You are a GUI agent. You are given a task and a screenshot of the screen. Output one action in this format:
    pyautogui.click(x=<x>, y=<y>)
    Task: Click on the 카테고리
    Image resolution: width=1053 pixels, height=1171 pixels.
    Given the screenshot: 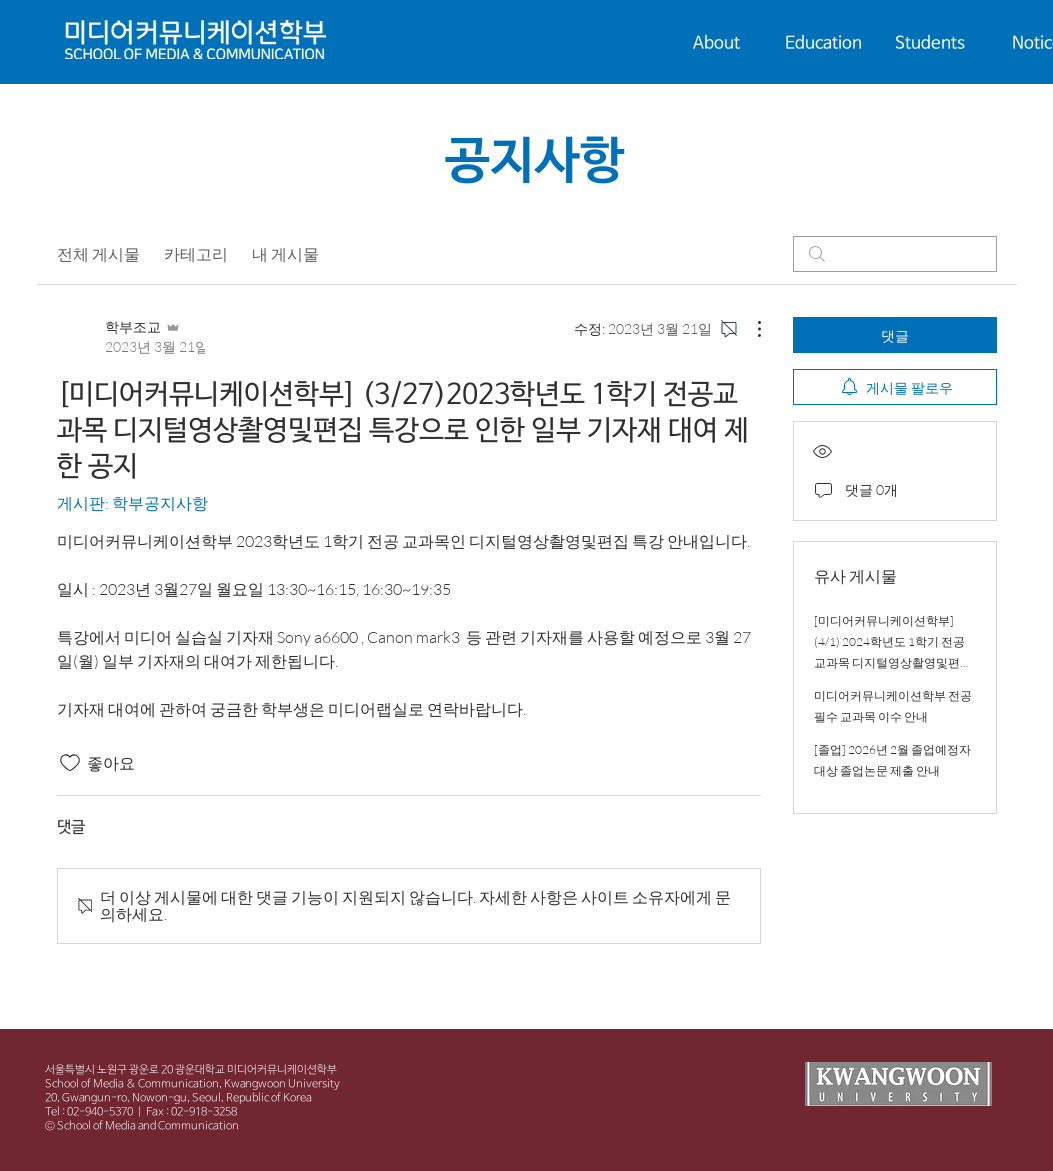 What is the action you would take?
    pyautogui.click(x=196, y=254)
    